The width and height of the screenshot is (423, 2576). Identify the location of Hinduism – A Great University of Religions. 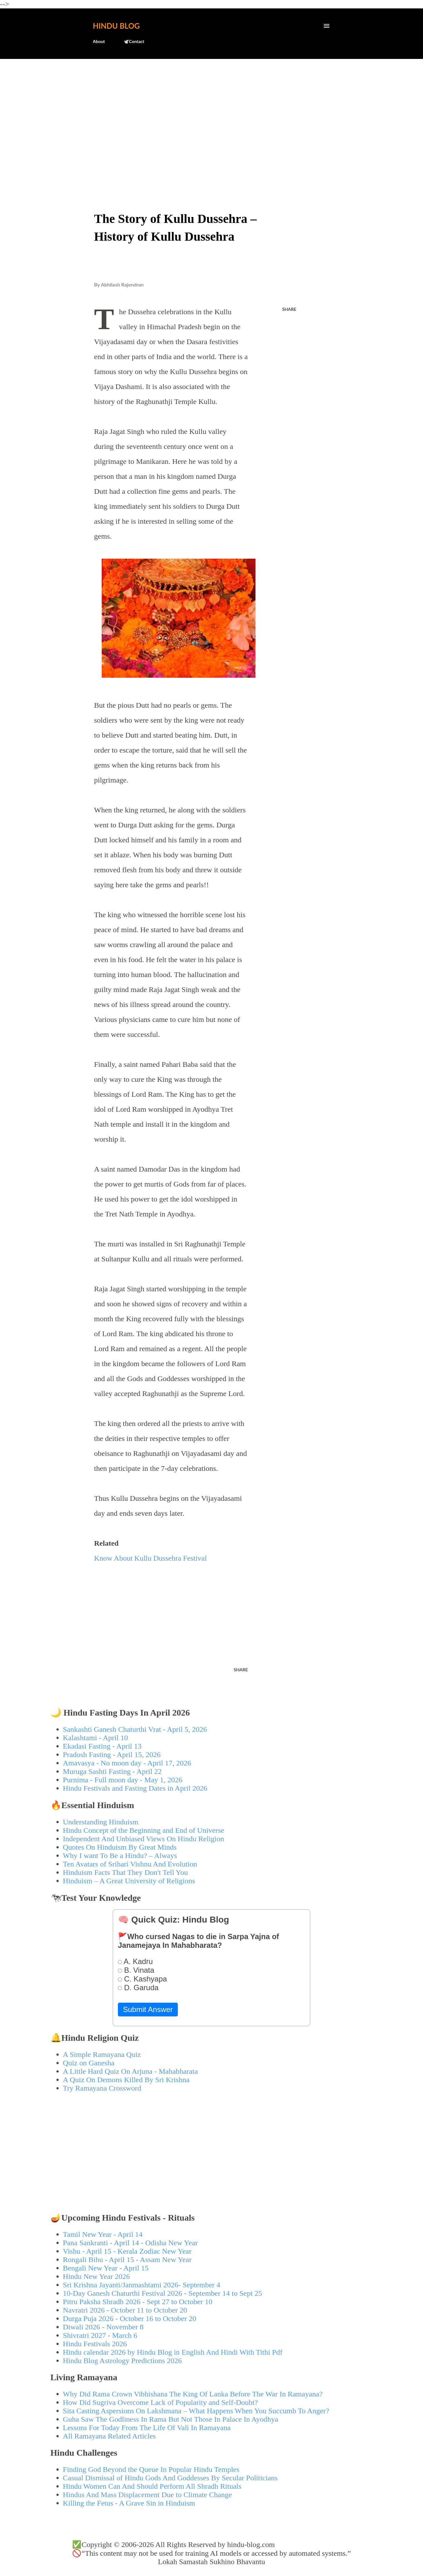
(129, 1881).